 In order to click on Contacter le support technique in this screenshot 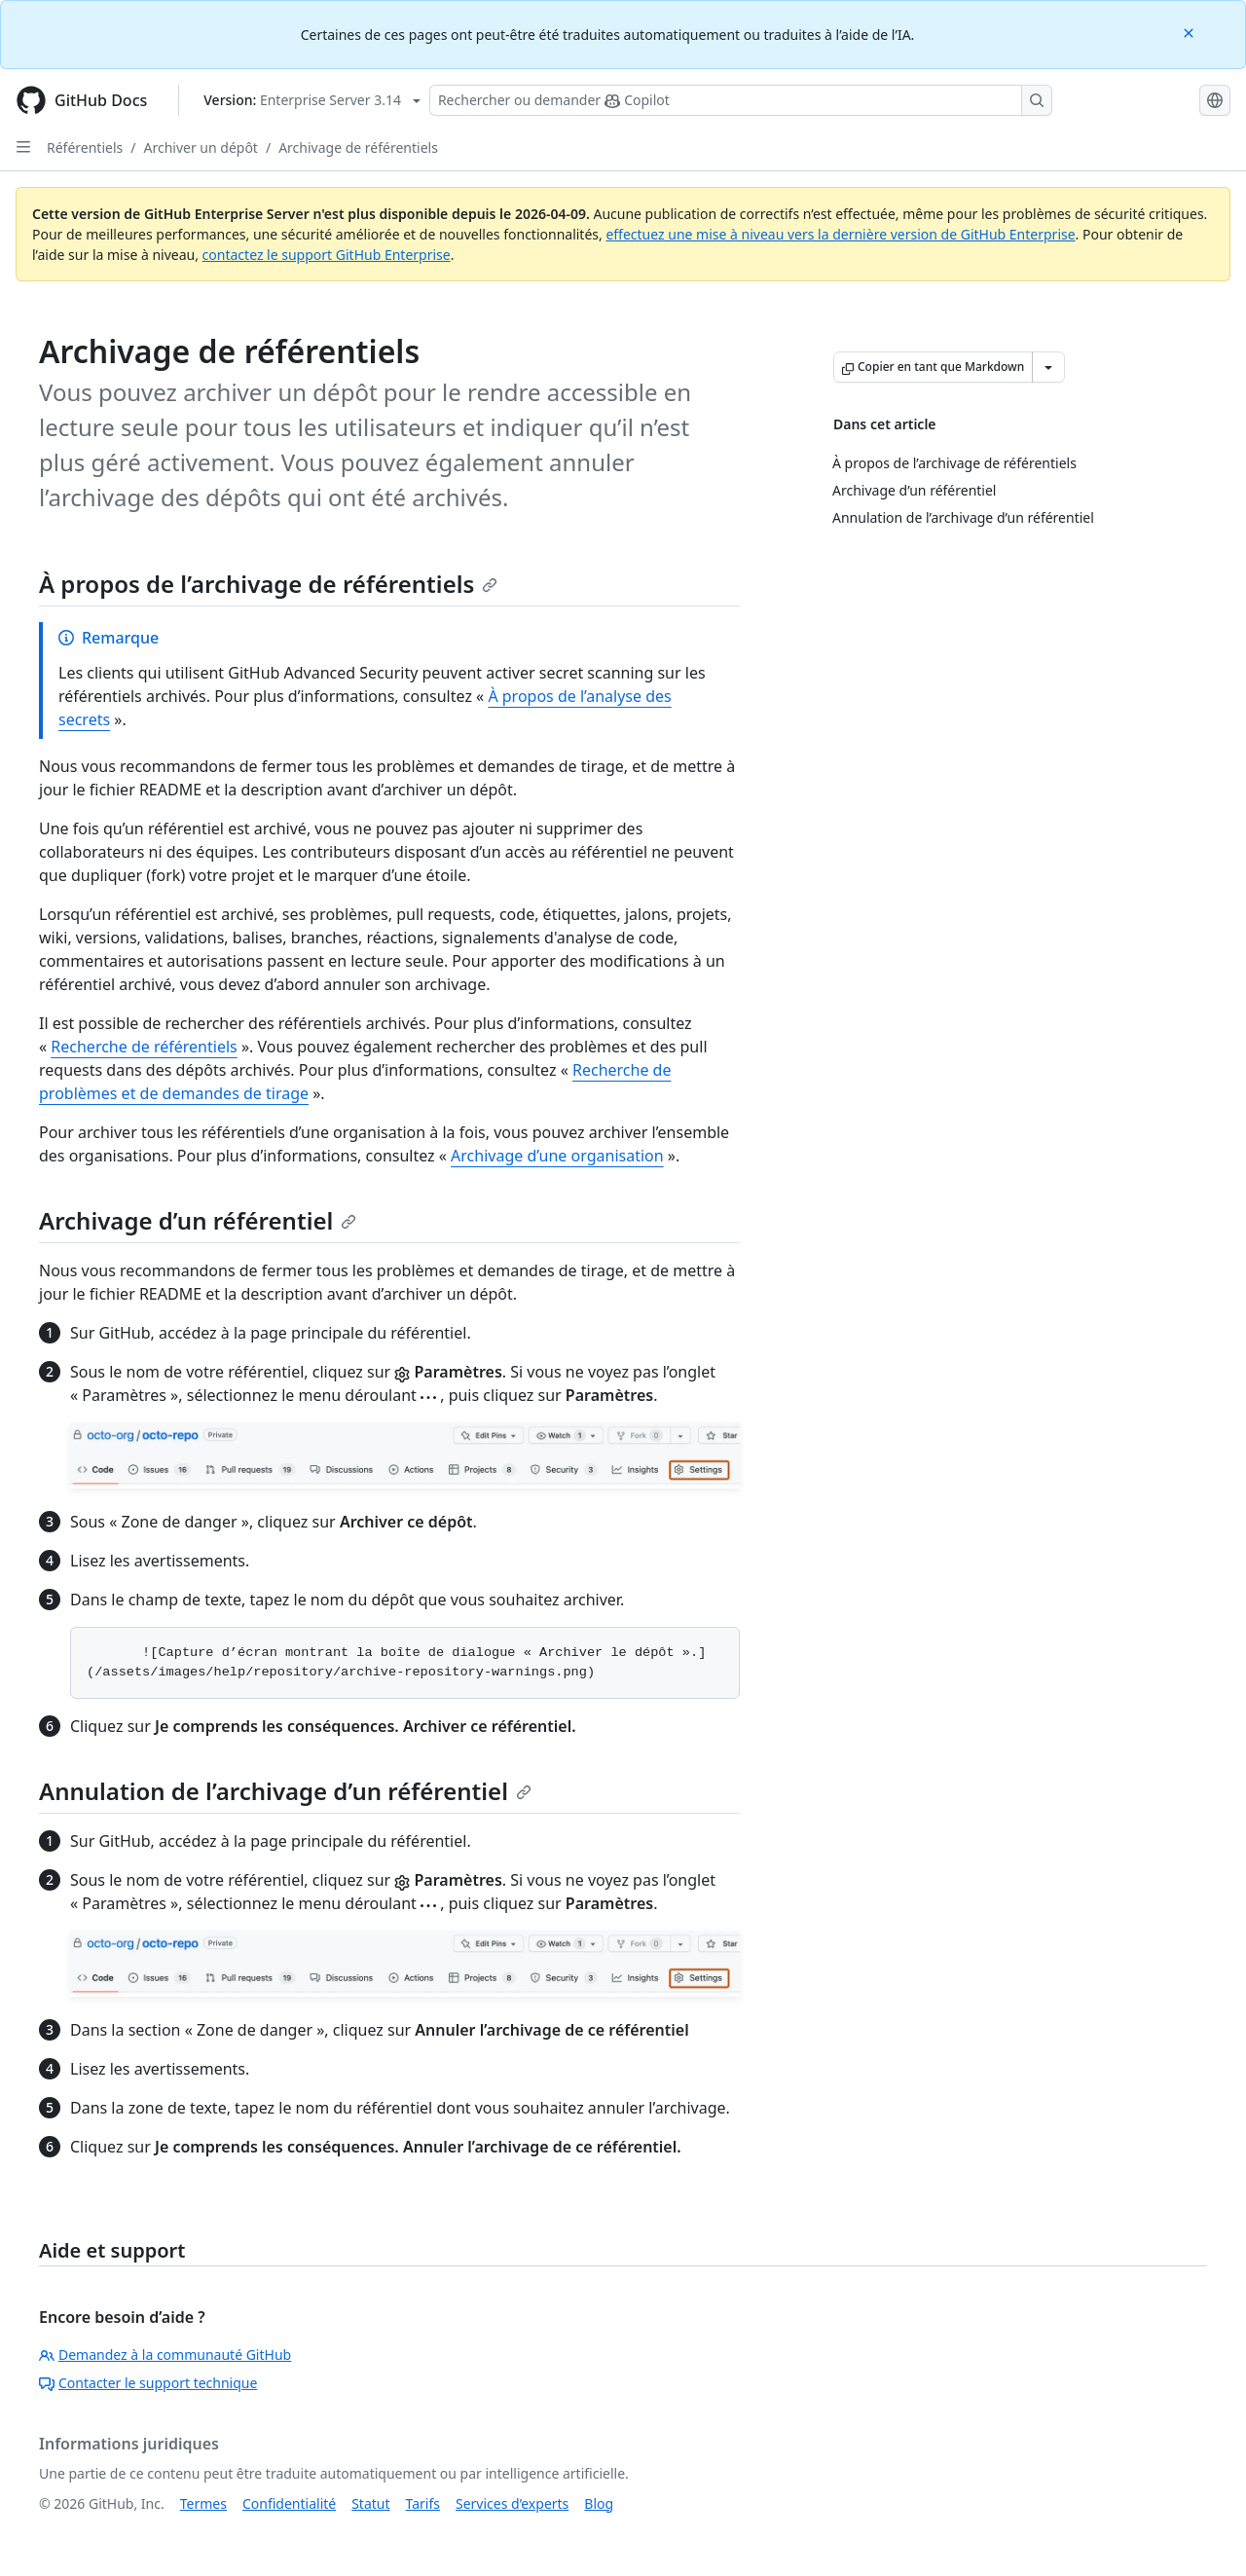, I will do `click(148, 2383)`.